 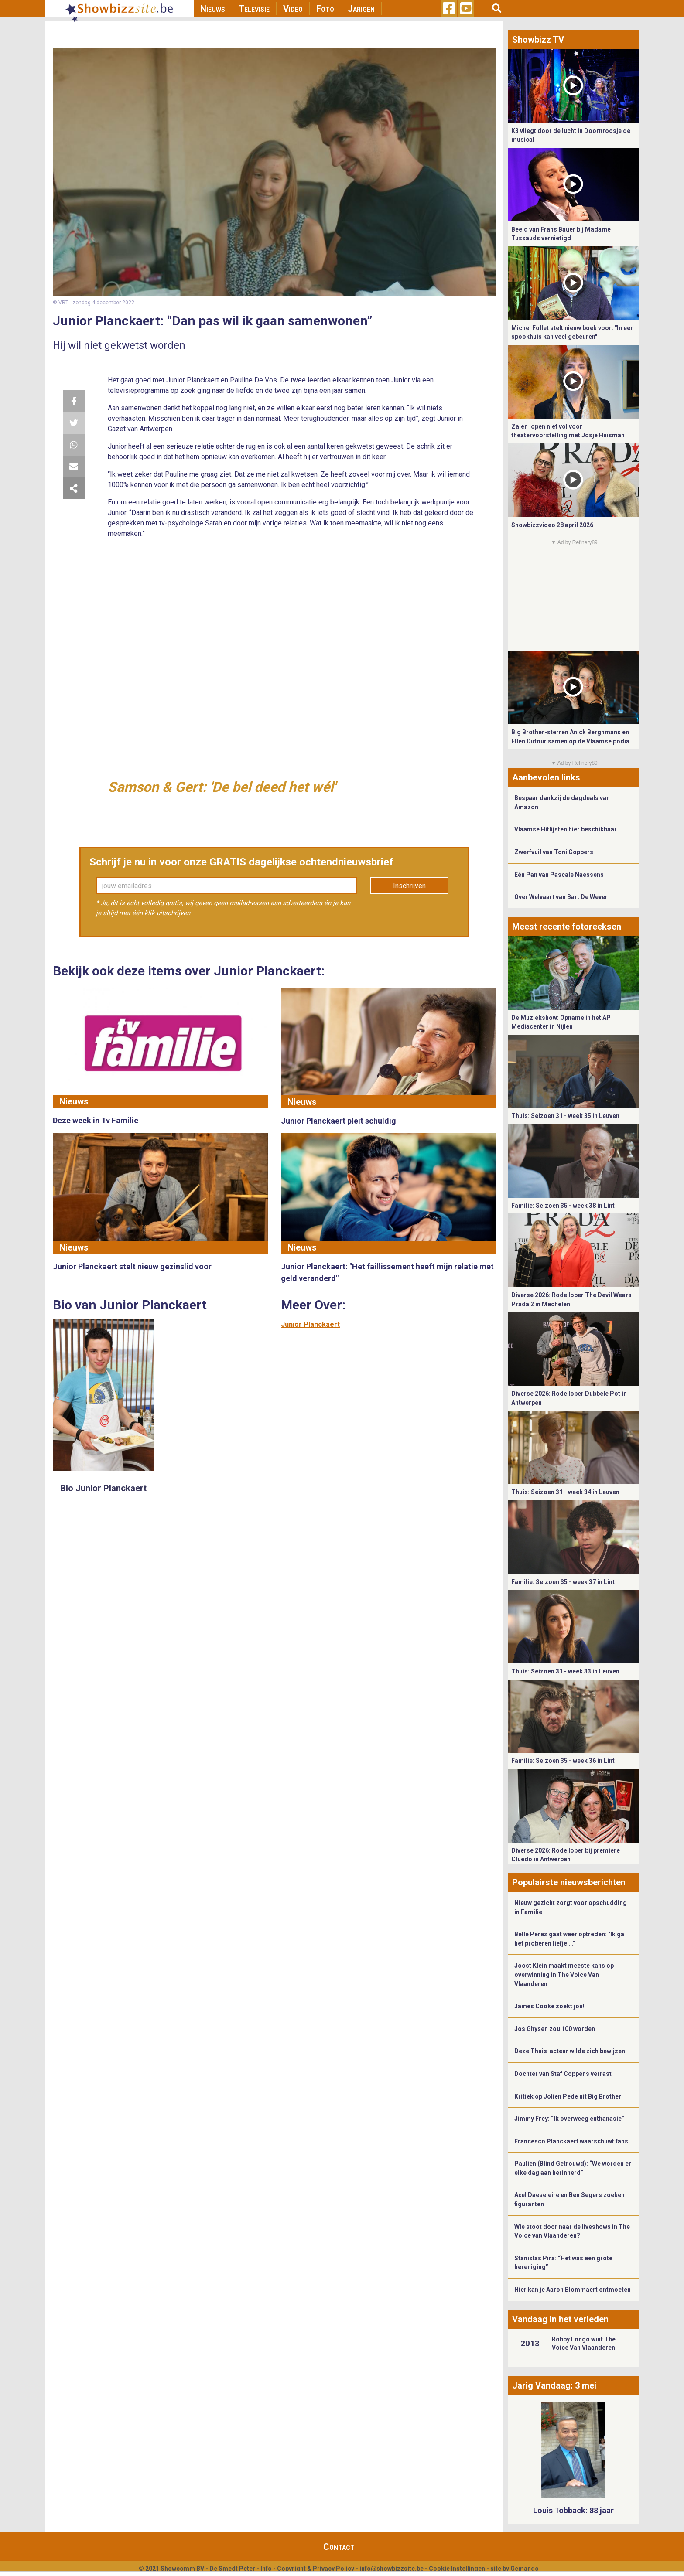 What do you see at coordinates (549, 2006) in the screenshot?
I see `James Cooke zoekt jou!` at bounding box center [549, 2006].